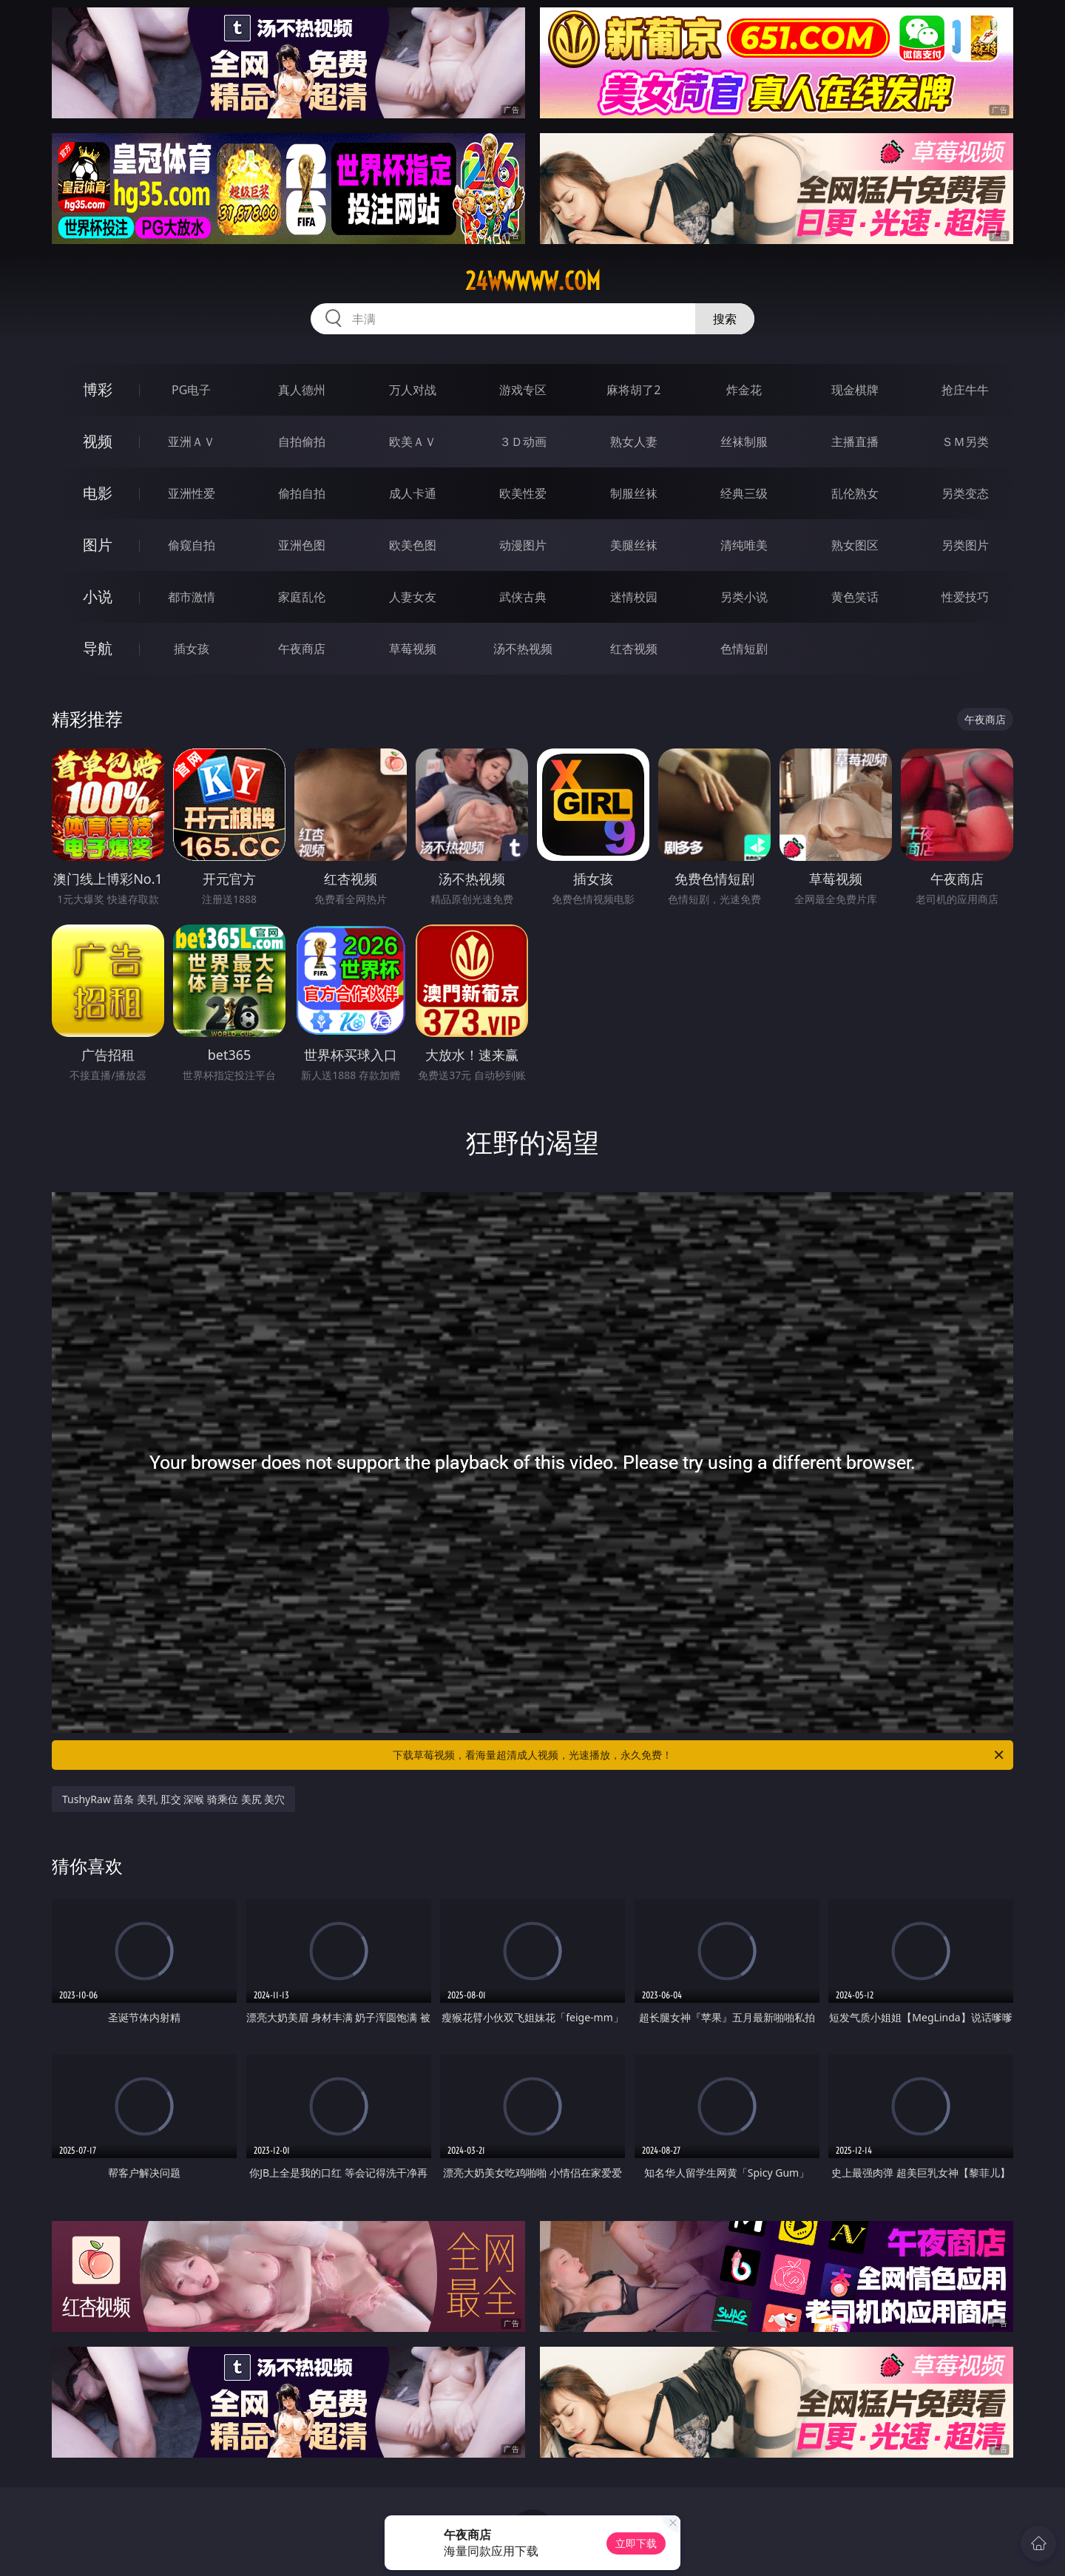 The width and height of the screenshot is (1065, 2576). Describe the element at coordinates (633, 648) in the screenshot. I see `红杏视频` at that location.